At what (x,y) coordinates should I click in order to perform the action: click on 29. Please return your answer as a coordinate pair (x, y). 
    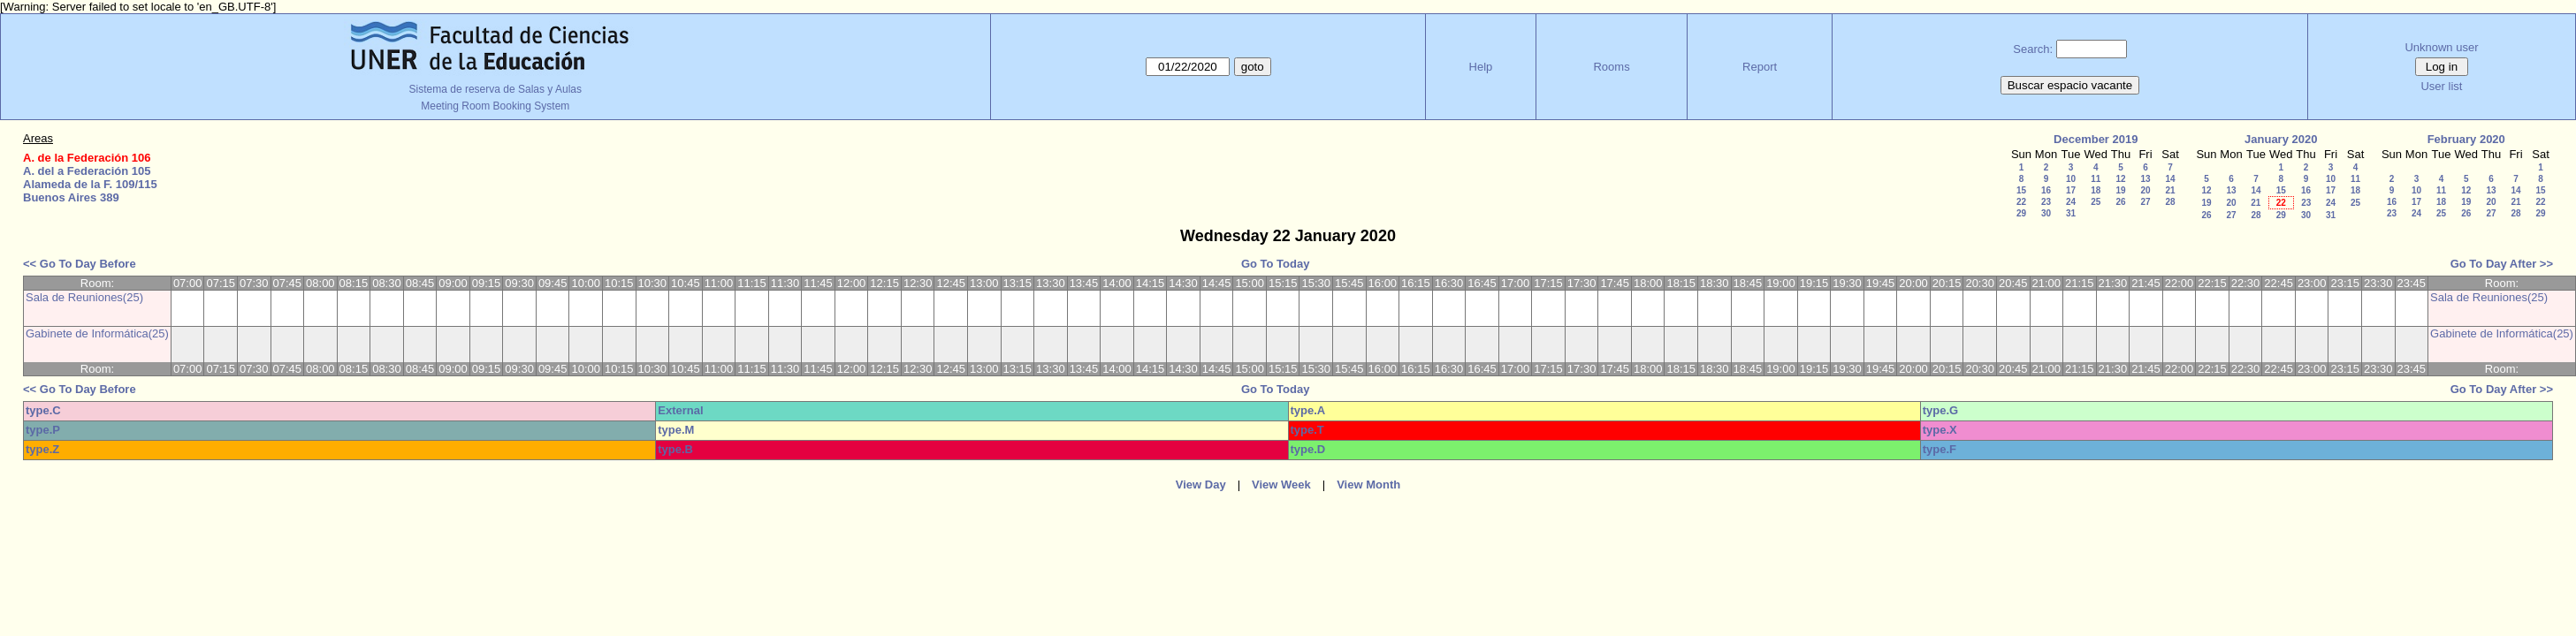
    Looking at the image, I should click on (2021, 213).